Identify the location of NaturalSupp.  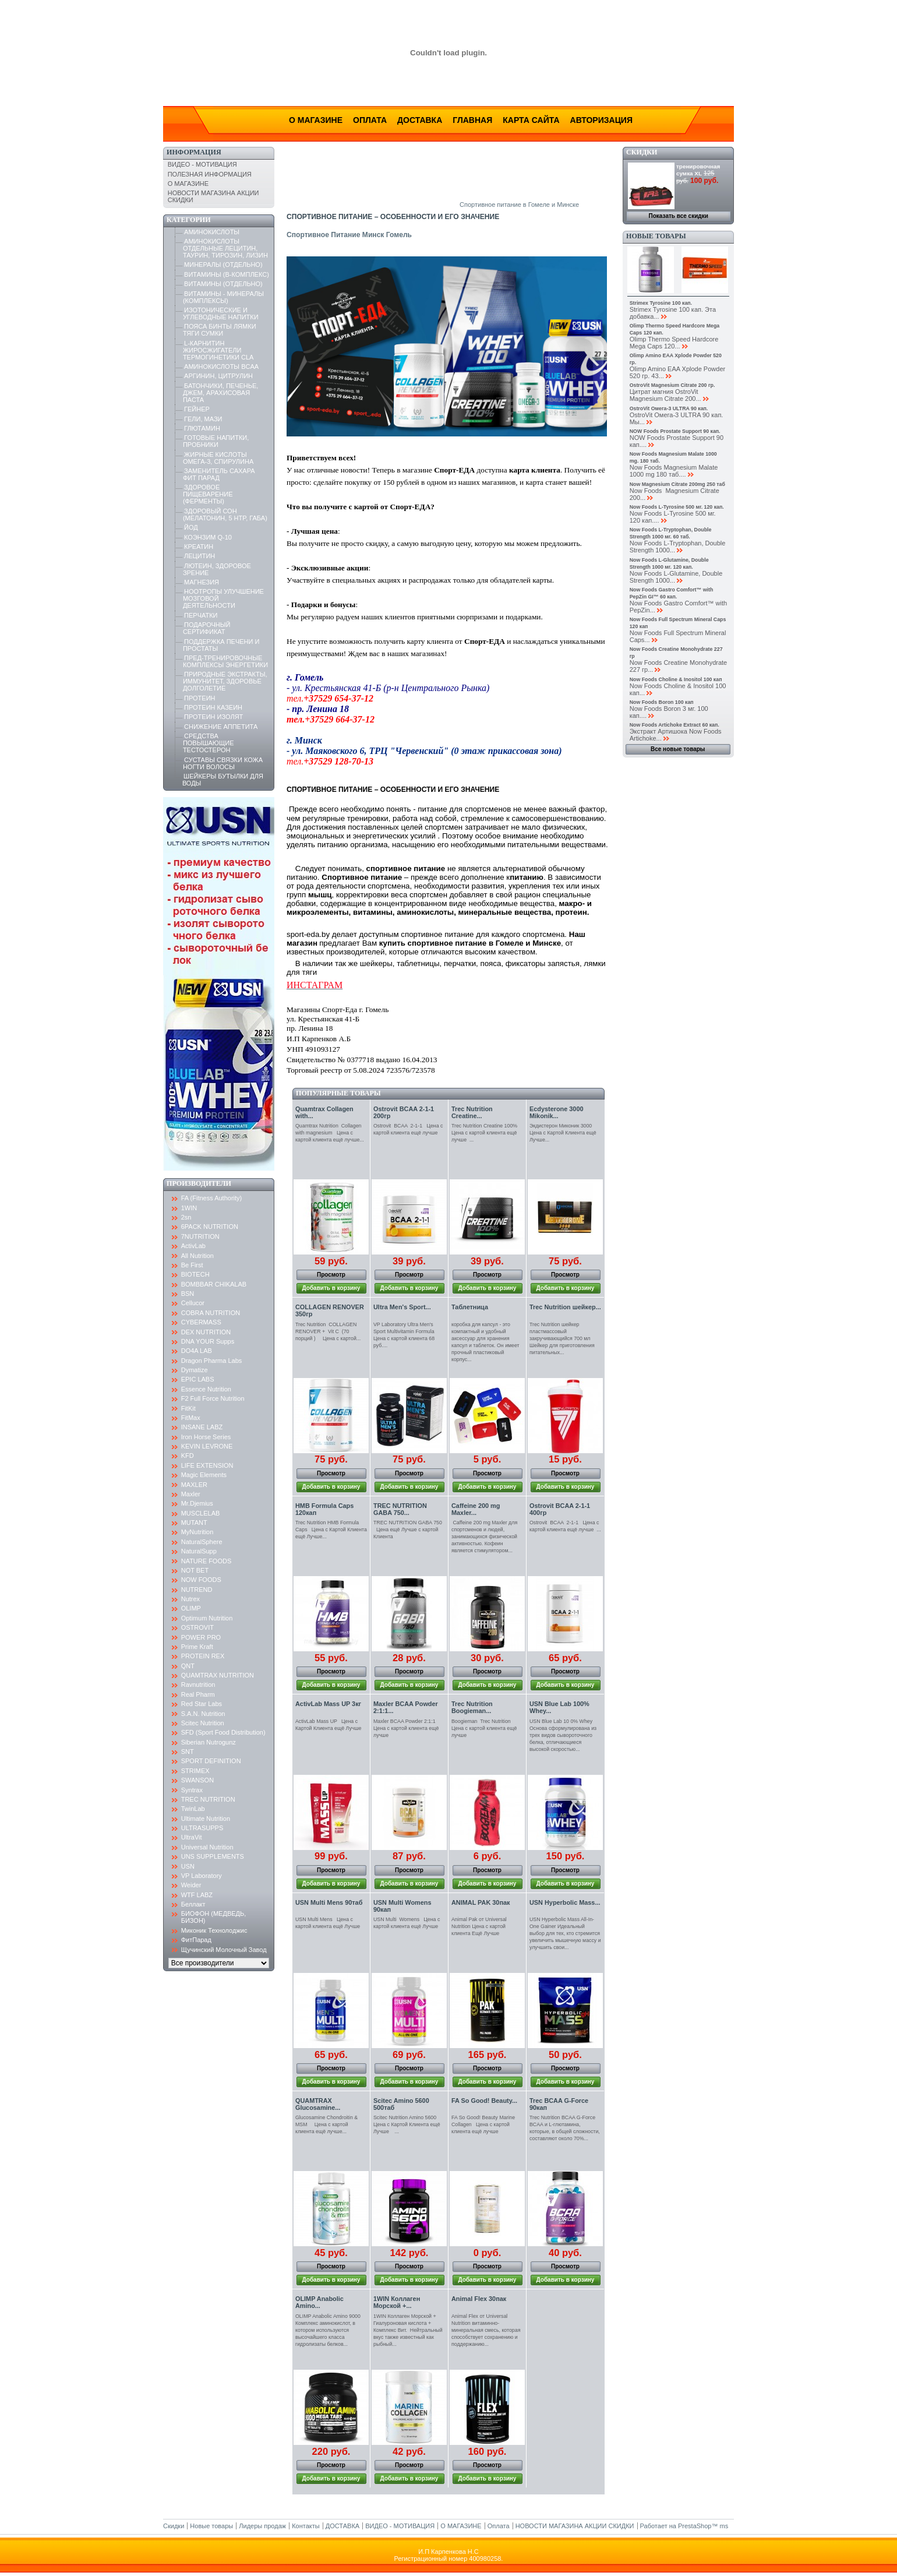
(199, 1551).